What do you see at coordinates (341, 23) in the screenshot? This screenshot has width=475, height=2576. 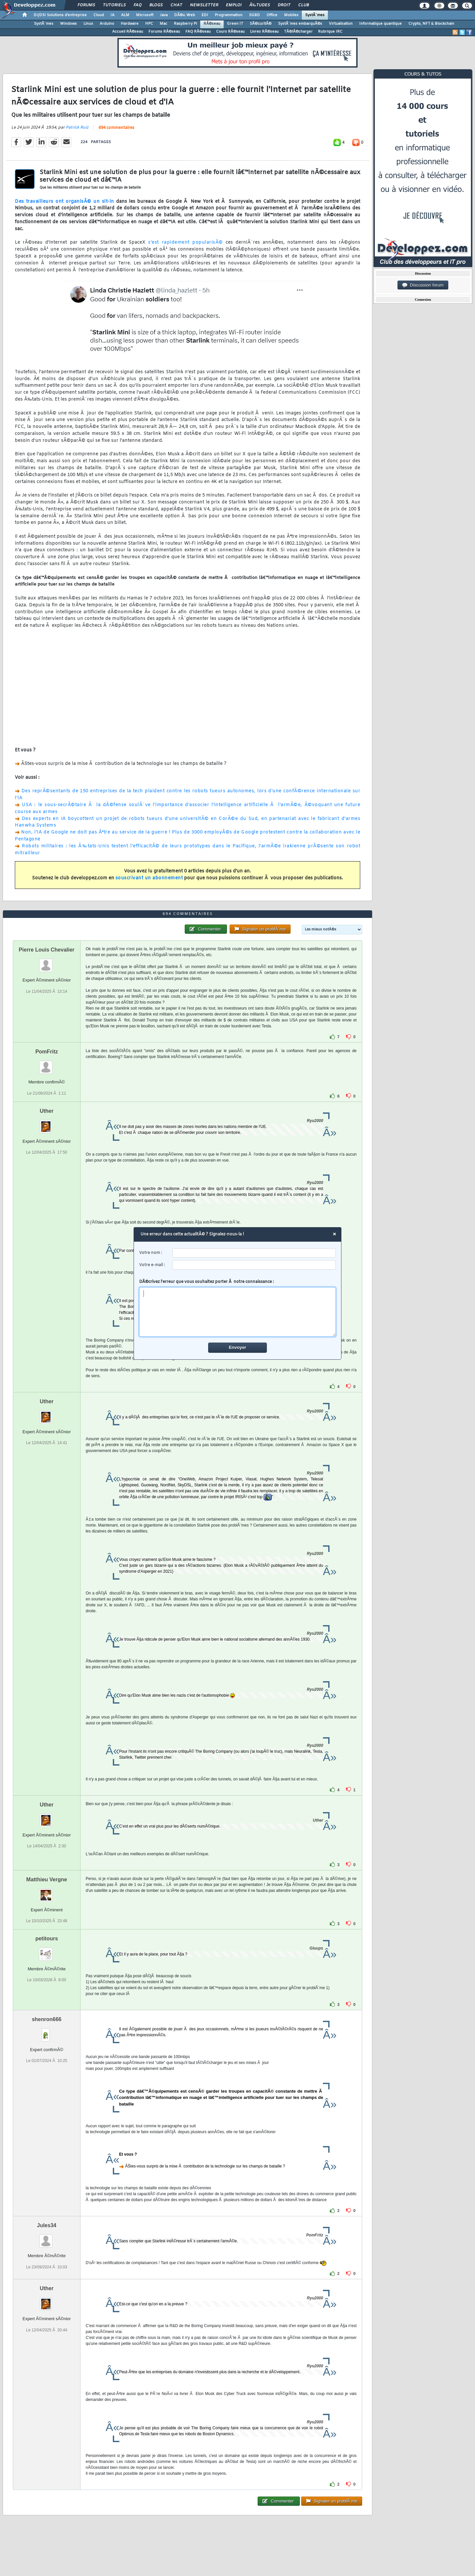 I see `Virtualisation` at bounding box center [341, 23].